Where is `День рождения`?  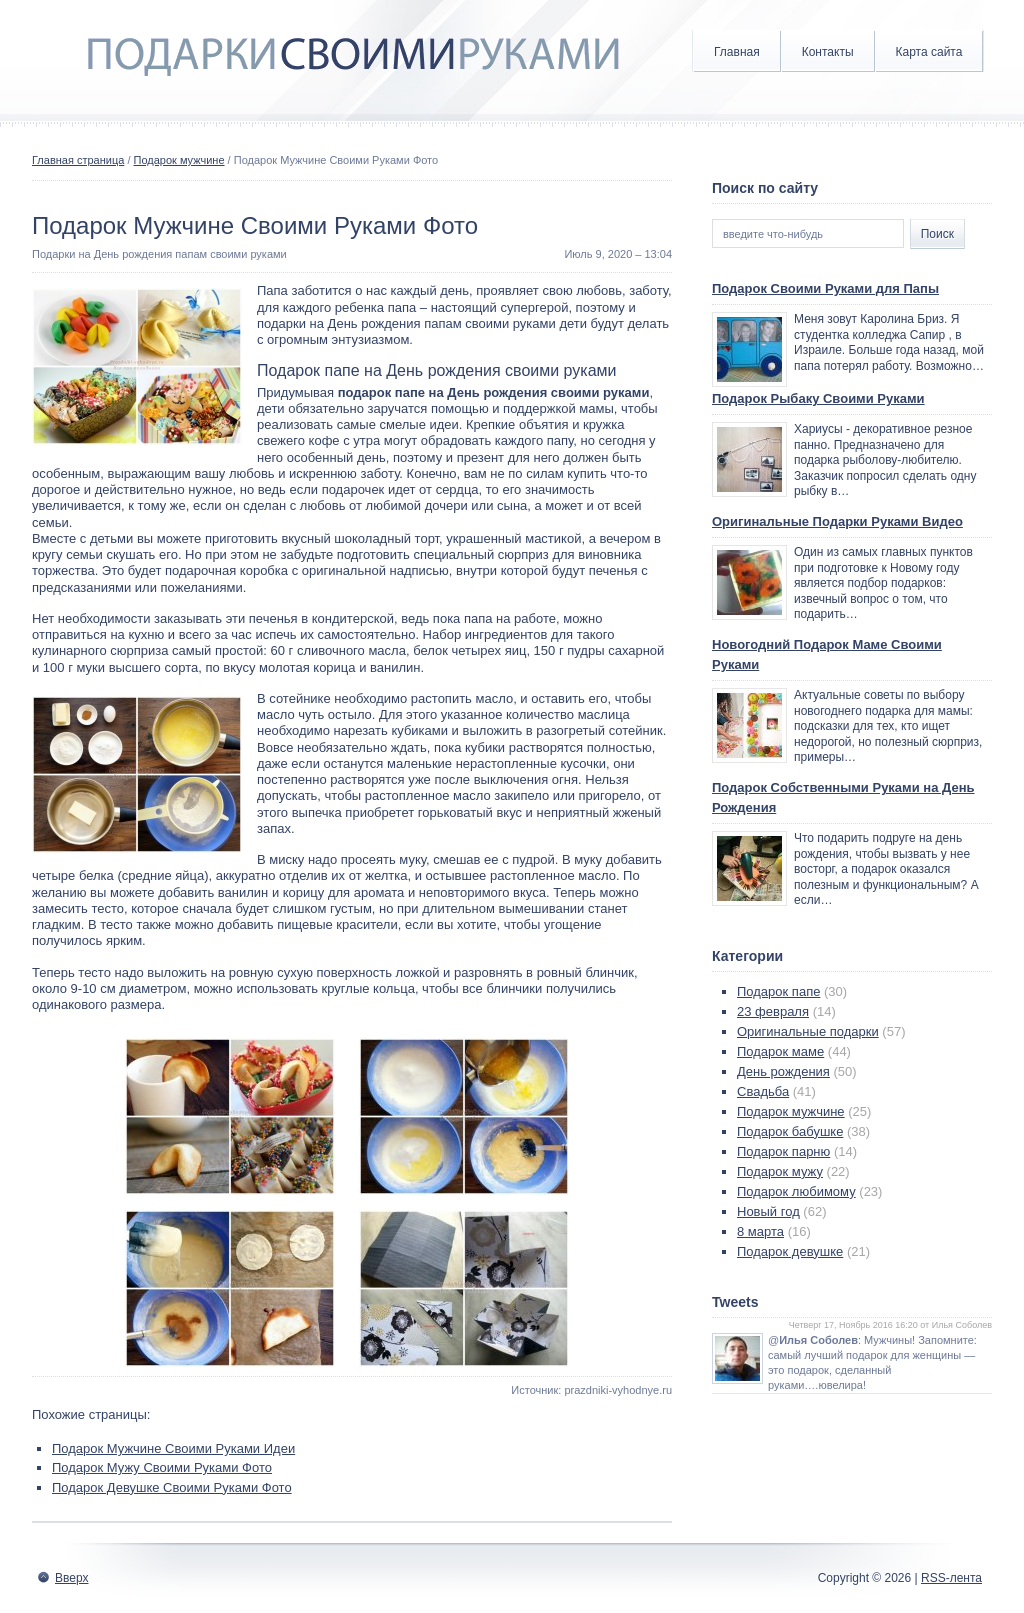 День рождения is located at coordinates (783, 1071).